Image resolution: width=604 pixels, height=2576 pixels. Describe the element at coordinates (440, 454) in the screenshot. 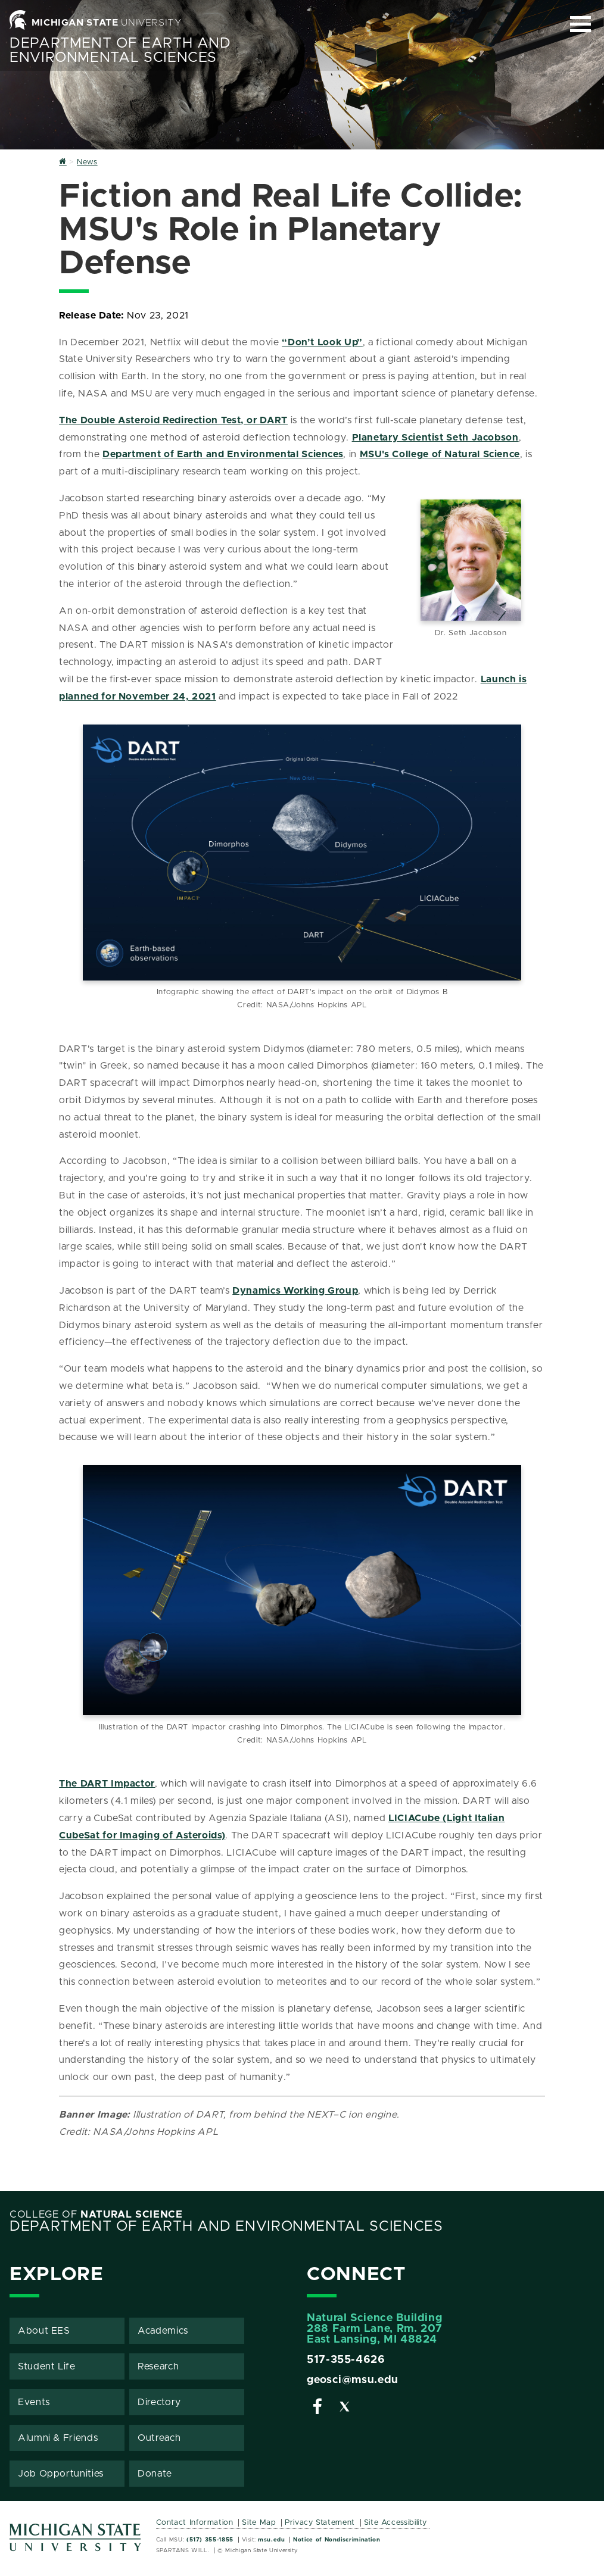

I see `MSU's College of Natural Science` at that location.